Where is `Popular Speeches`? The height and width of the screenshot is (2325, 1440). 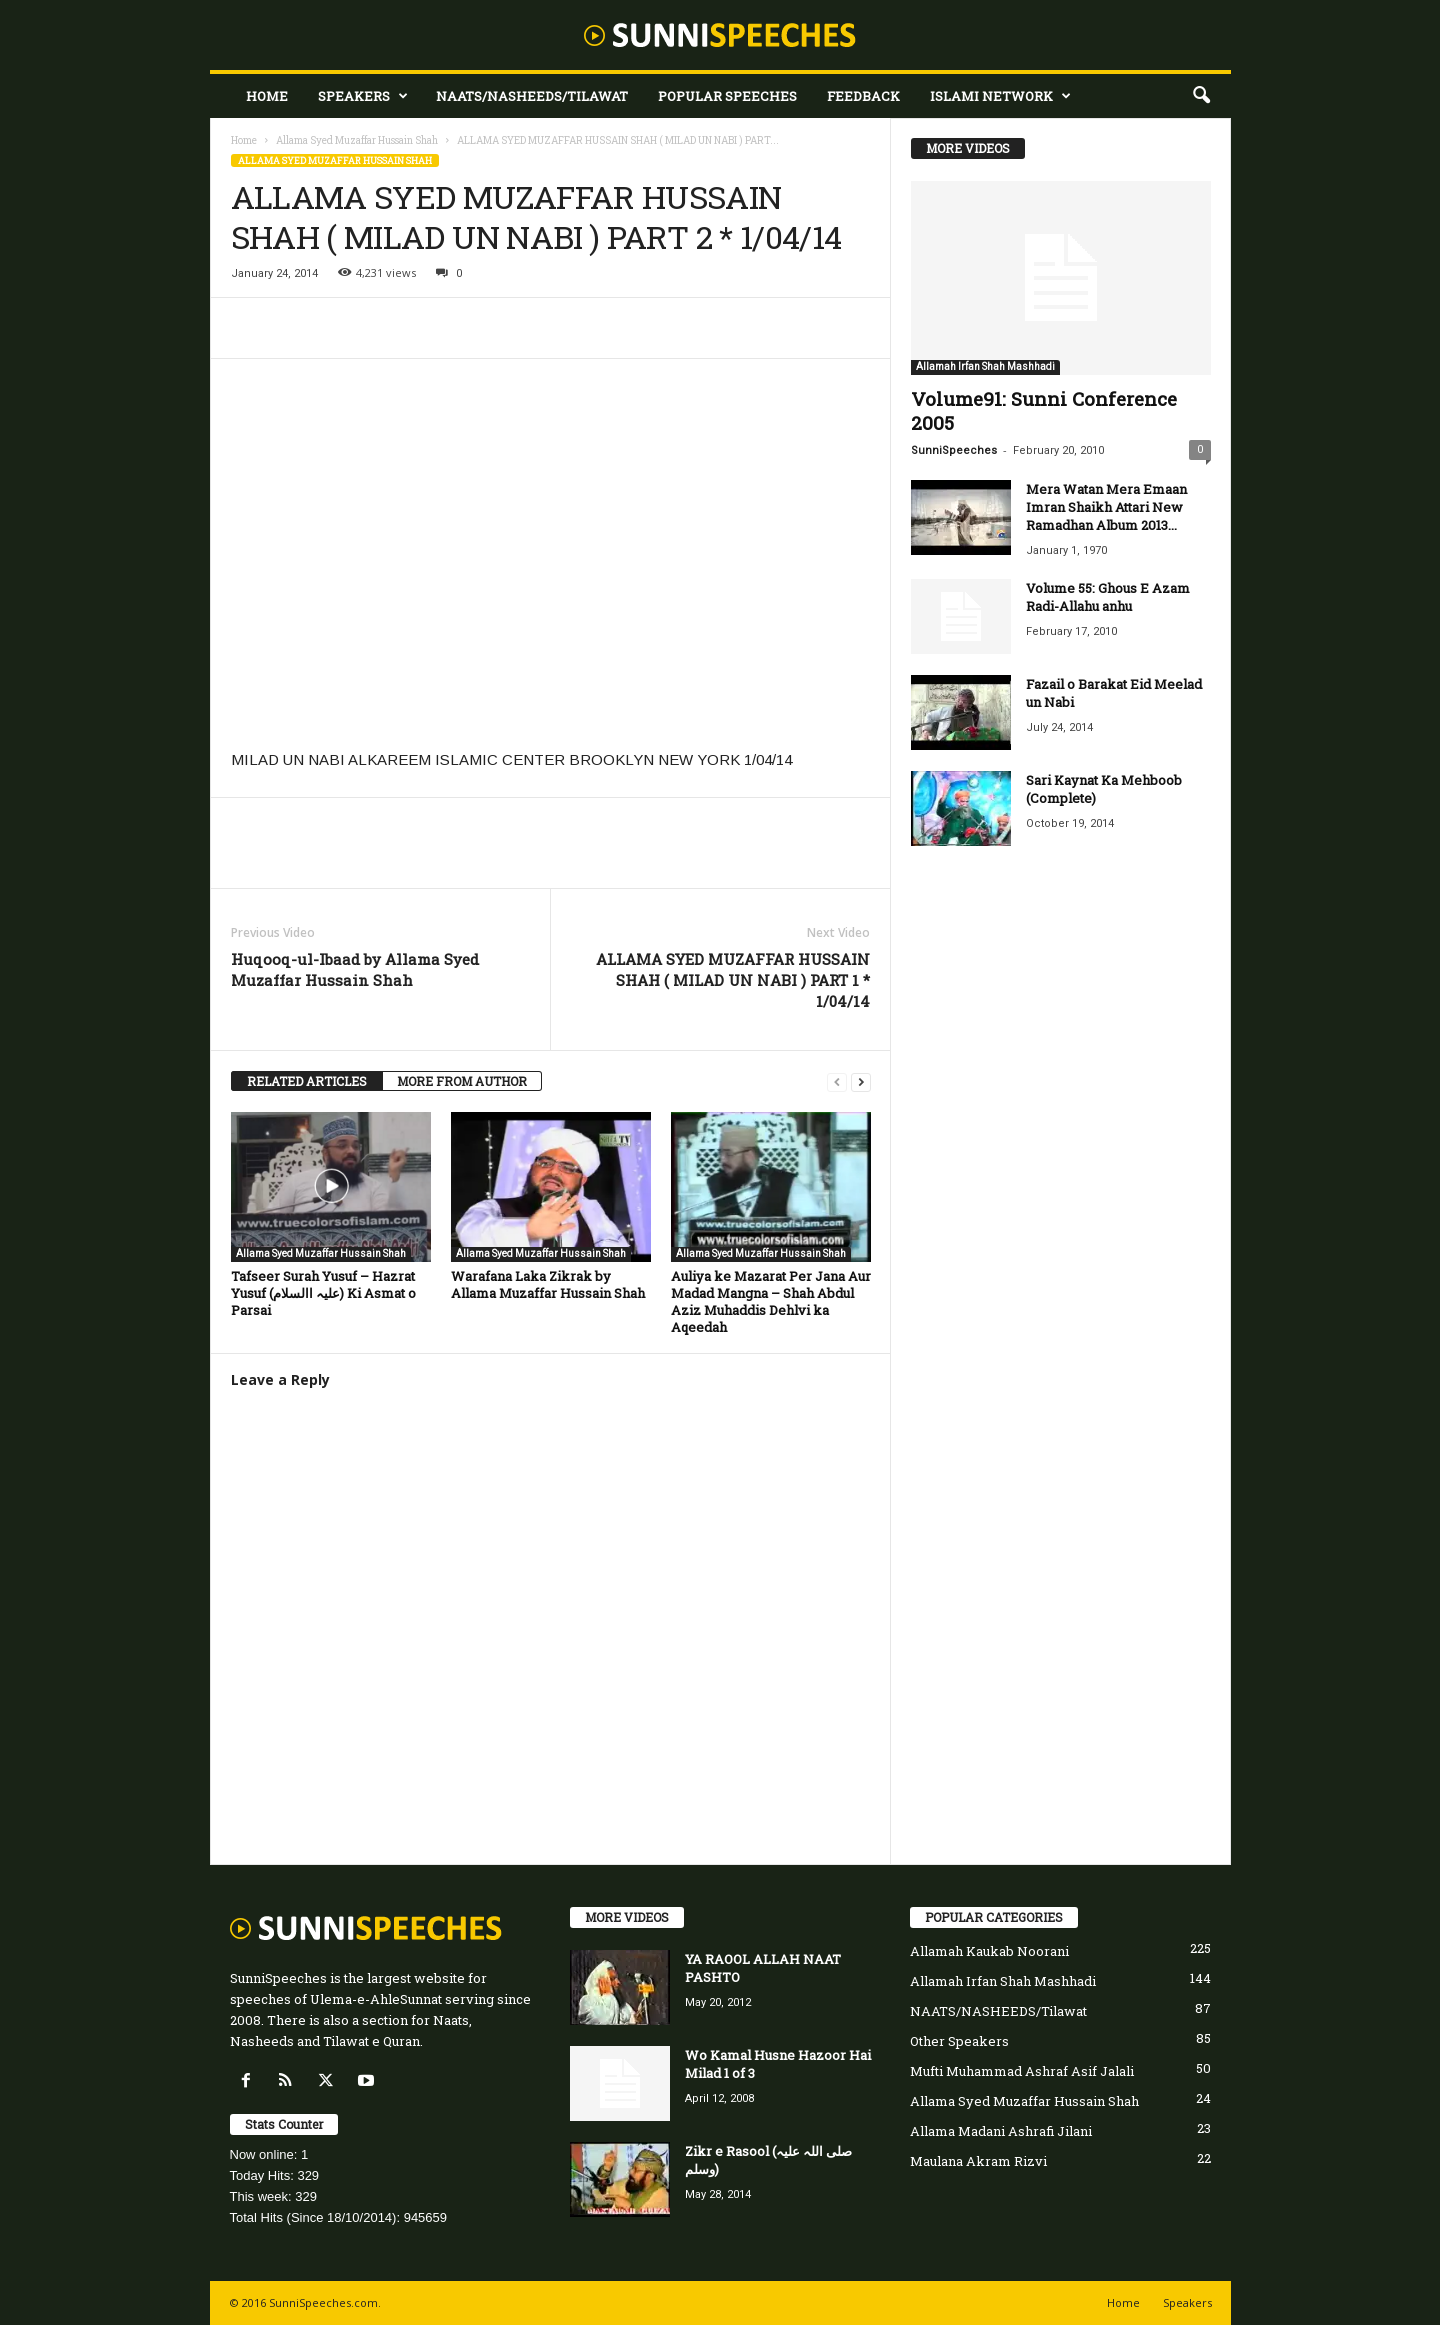
Popular Speeches is located at coordinates (727, 96).